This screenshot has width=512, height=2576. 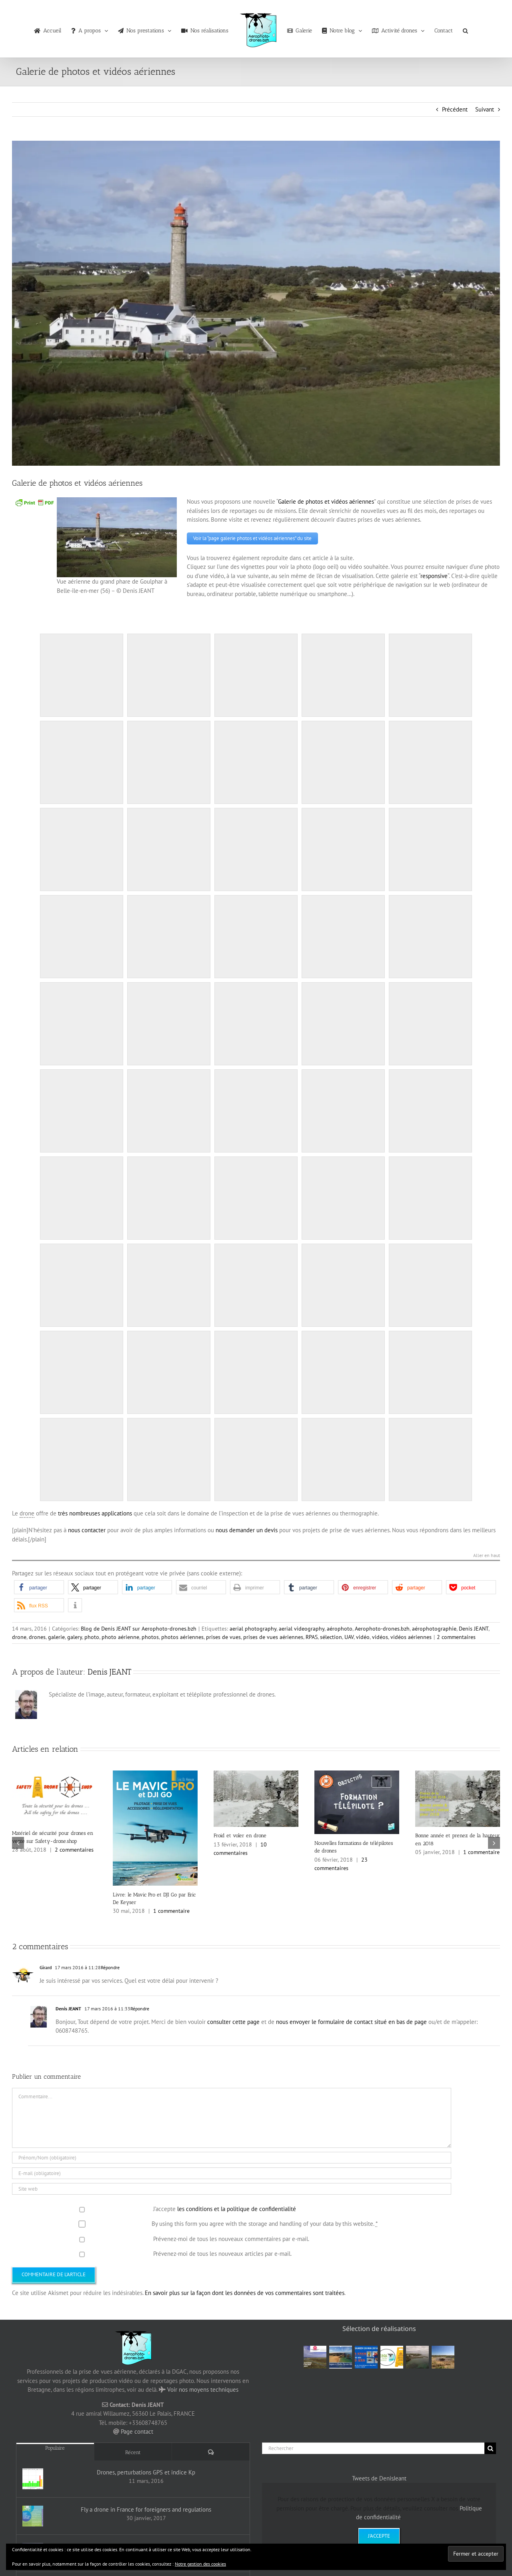 I want to click on [Prénom/Nom (obligatoire)], so click(x=231, y=2155).